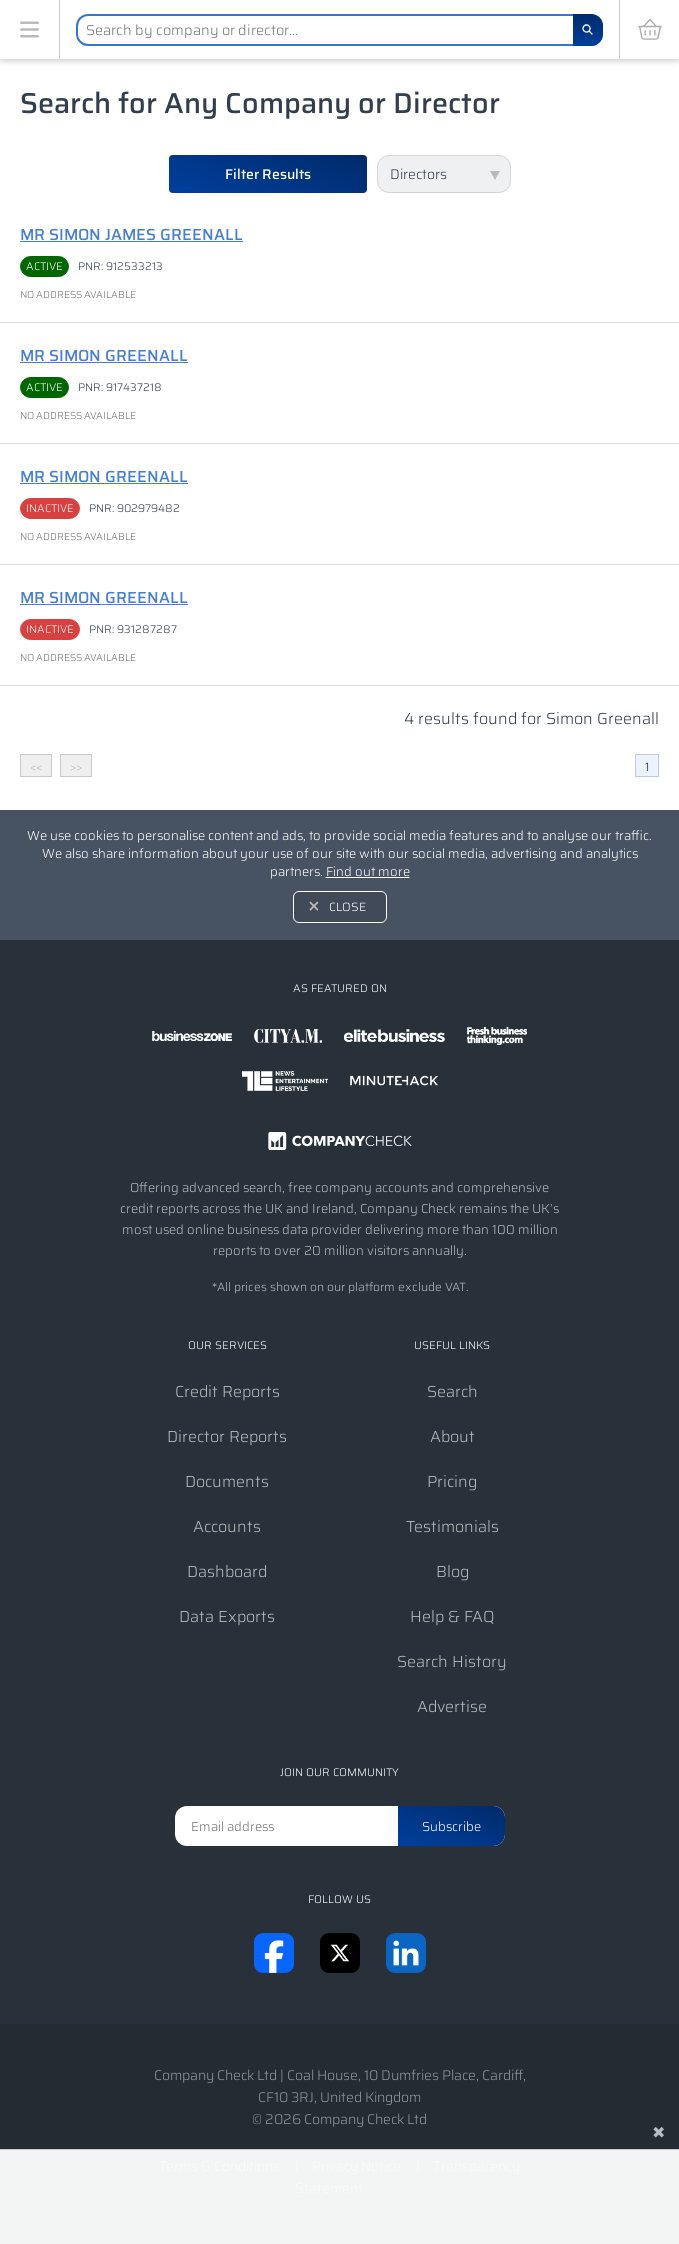  Describe the element at coordinates (268, 174) in the screenshot. I see `Filter Results` at that location.